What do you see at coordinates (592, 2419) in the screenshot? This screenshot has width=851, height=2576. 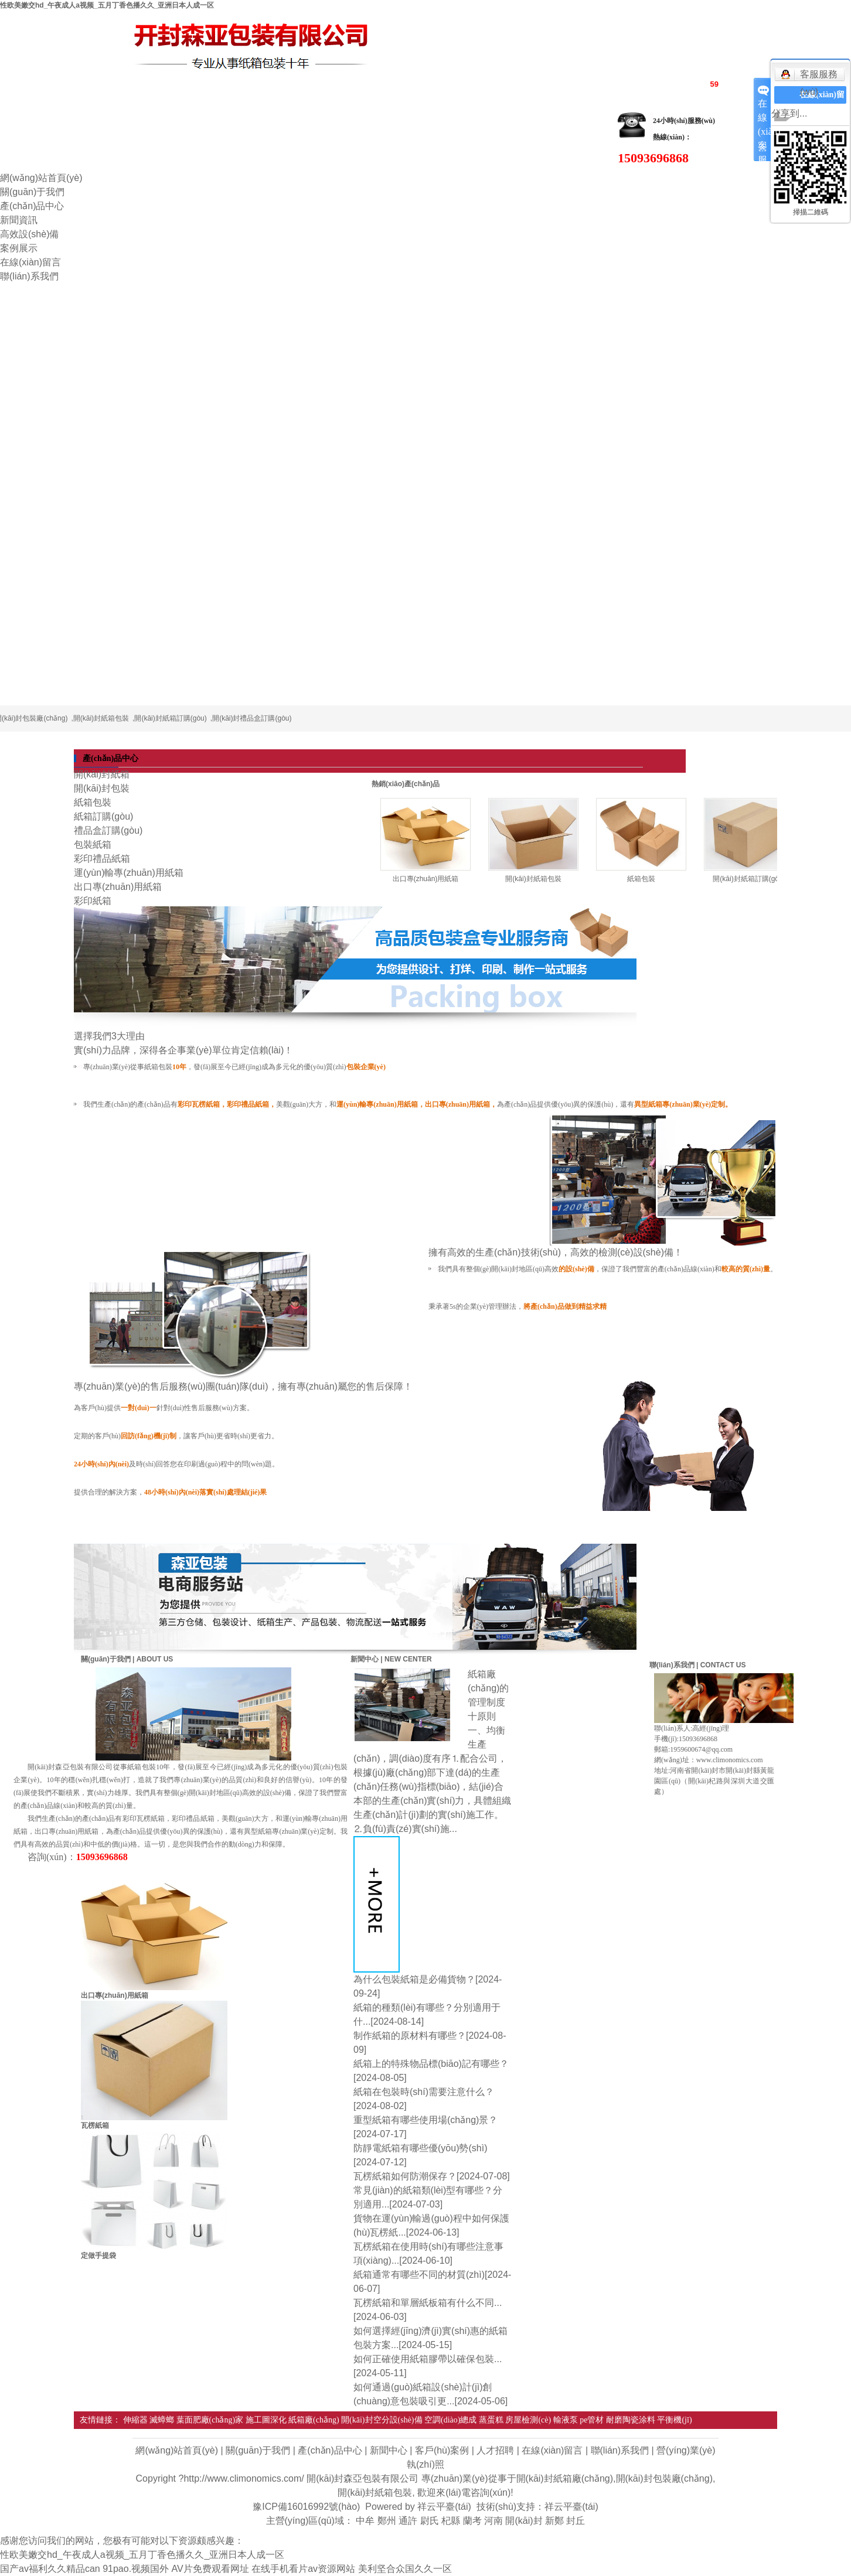 I see `pe管材` at bounding box center [592, 2419].